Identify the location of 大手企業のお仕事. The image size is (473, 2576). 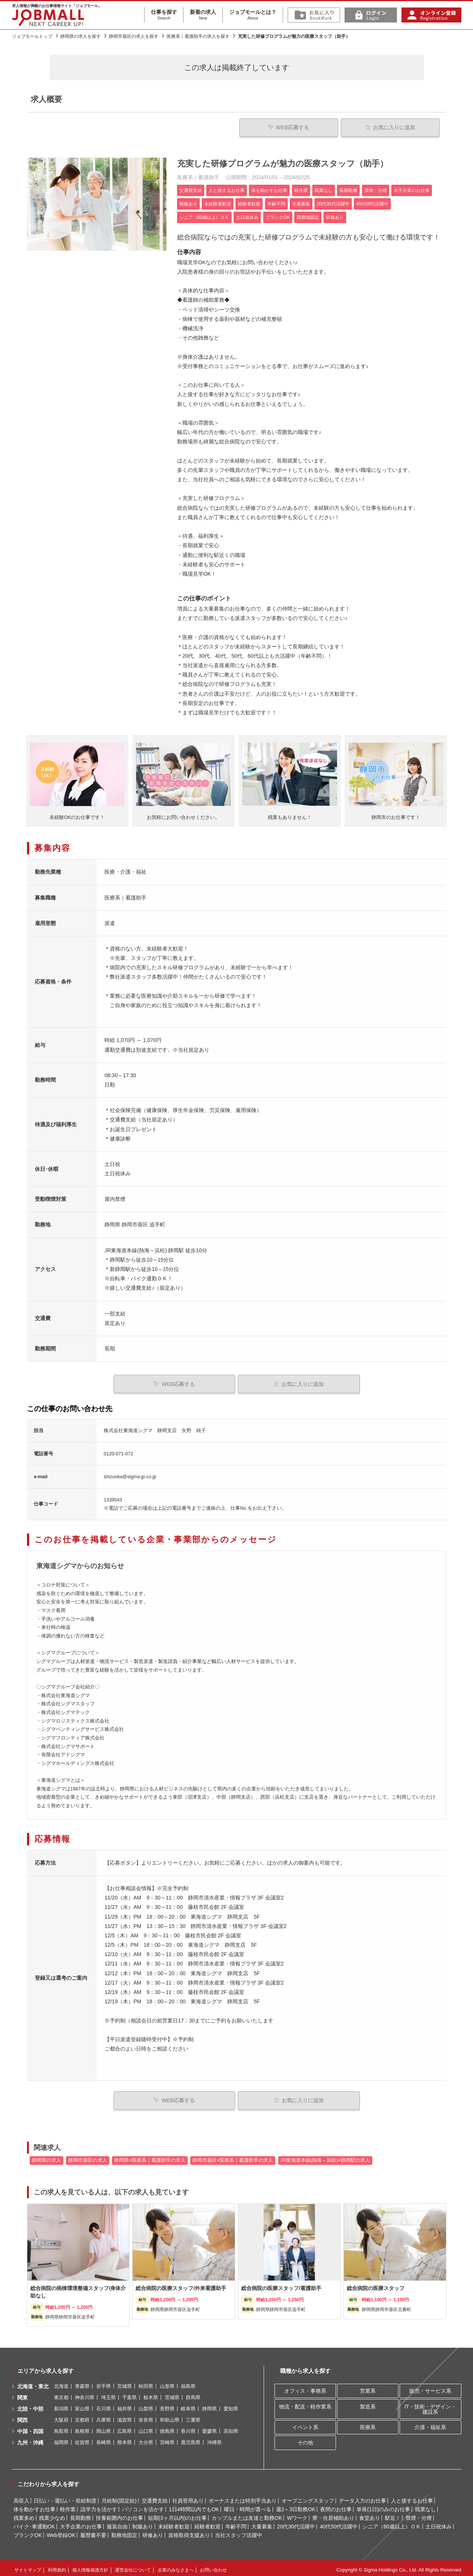
(81, 2523).